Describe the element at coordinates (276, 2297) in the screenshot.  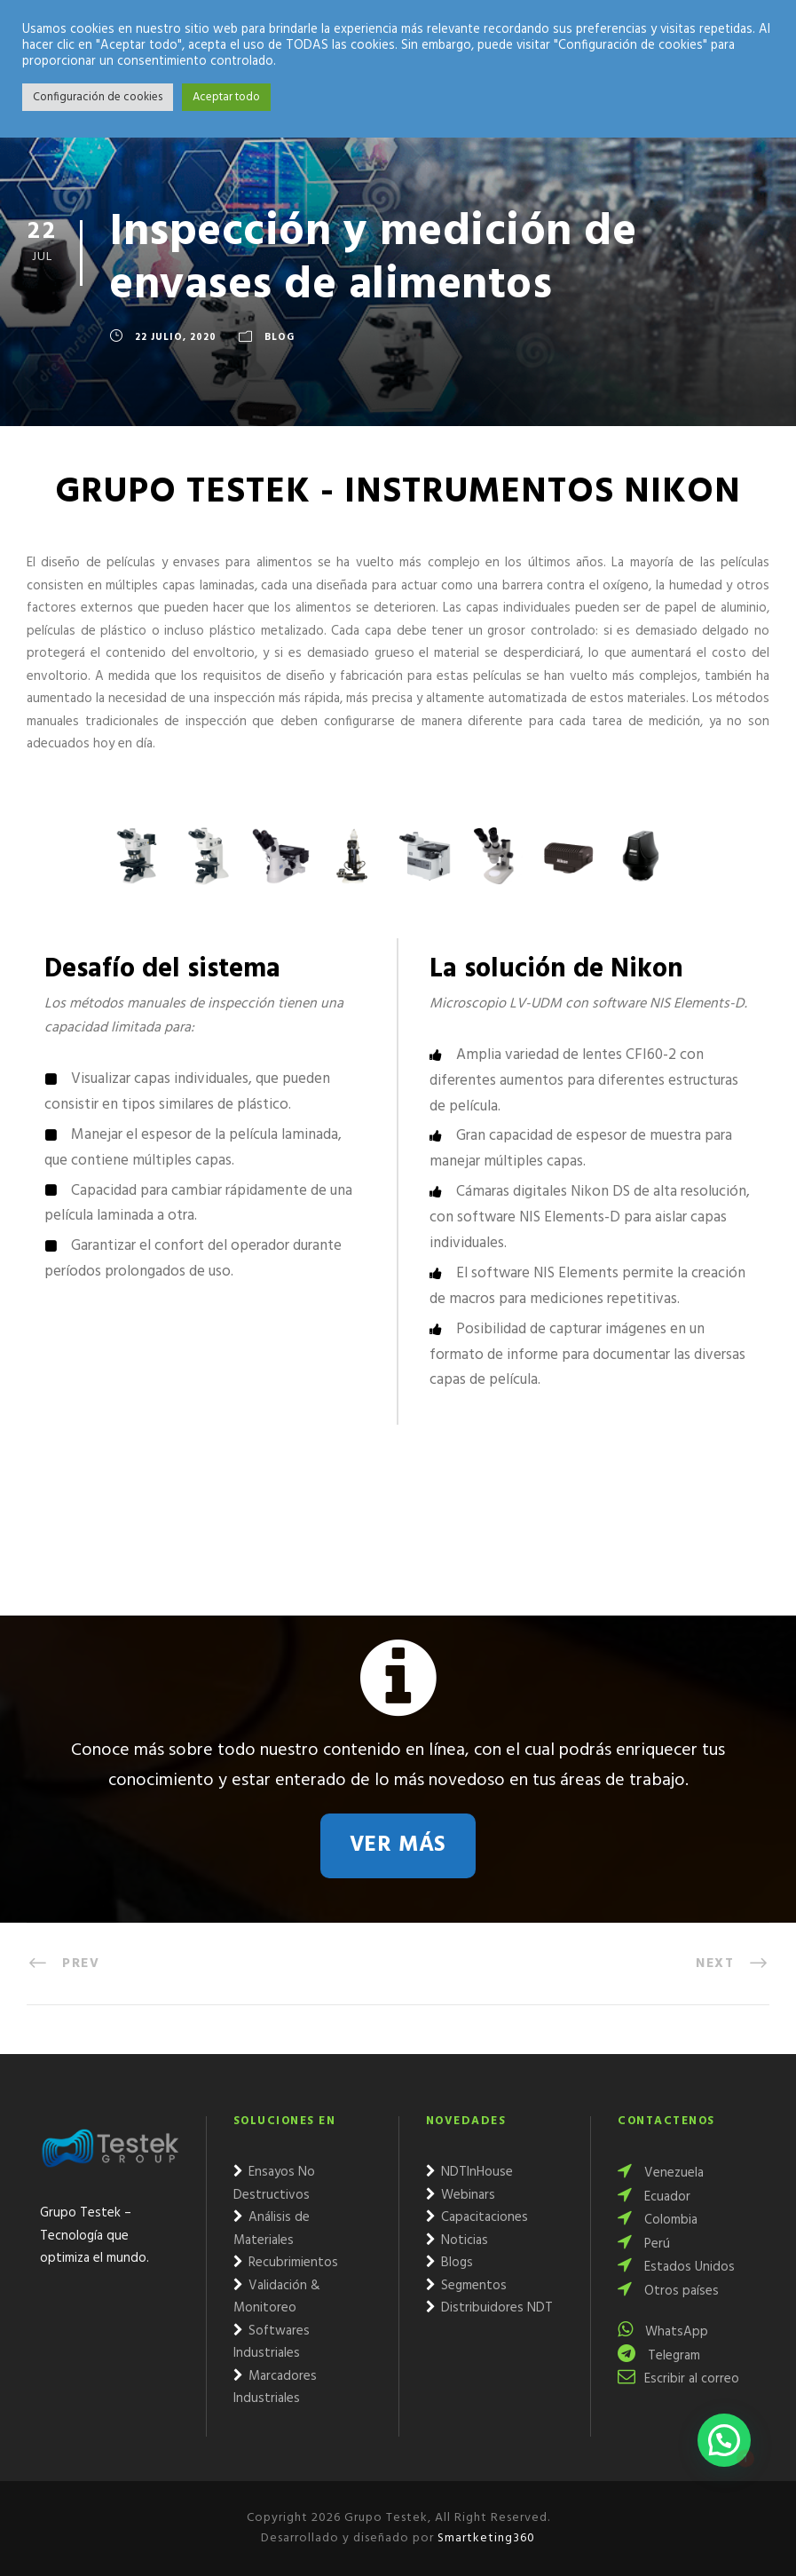
I see `Validación & Monitoreo` at that location.